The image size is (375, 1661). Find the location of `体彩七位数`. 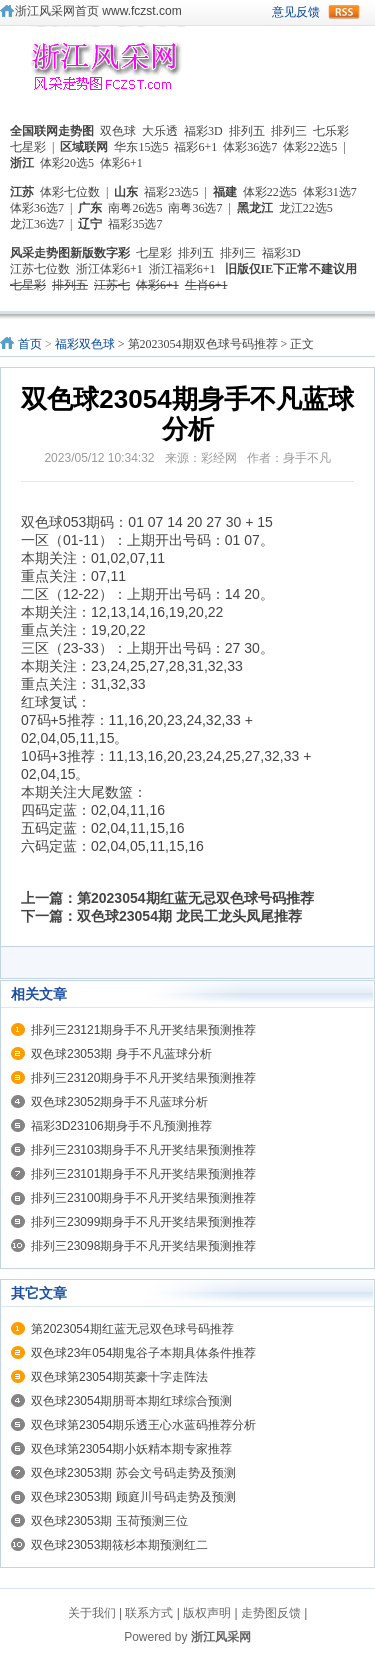

体彩七位数 is located at coordinates (70, 192).